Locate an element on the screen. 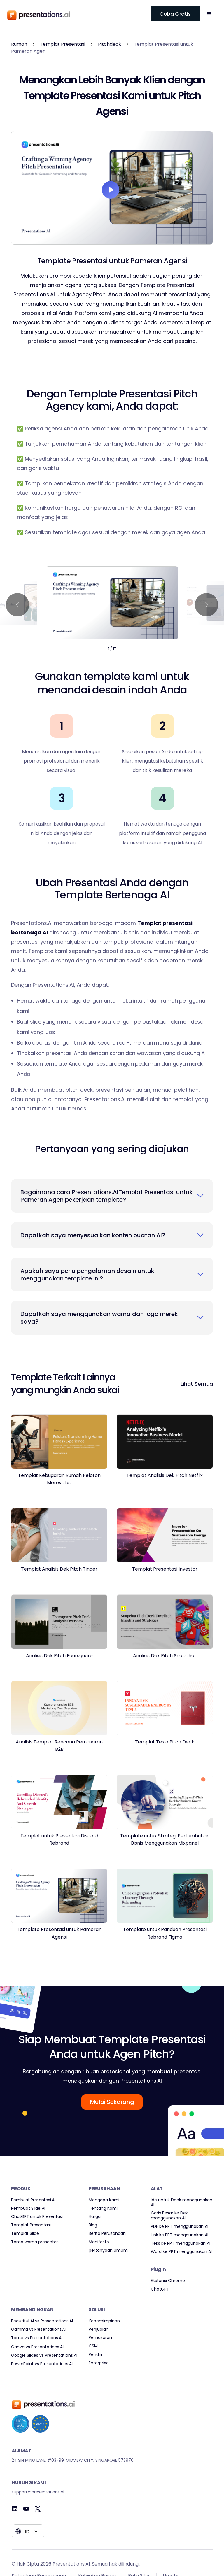 The image size is (224, 2576). ChatGPT is located at coordinates (160, 2289).